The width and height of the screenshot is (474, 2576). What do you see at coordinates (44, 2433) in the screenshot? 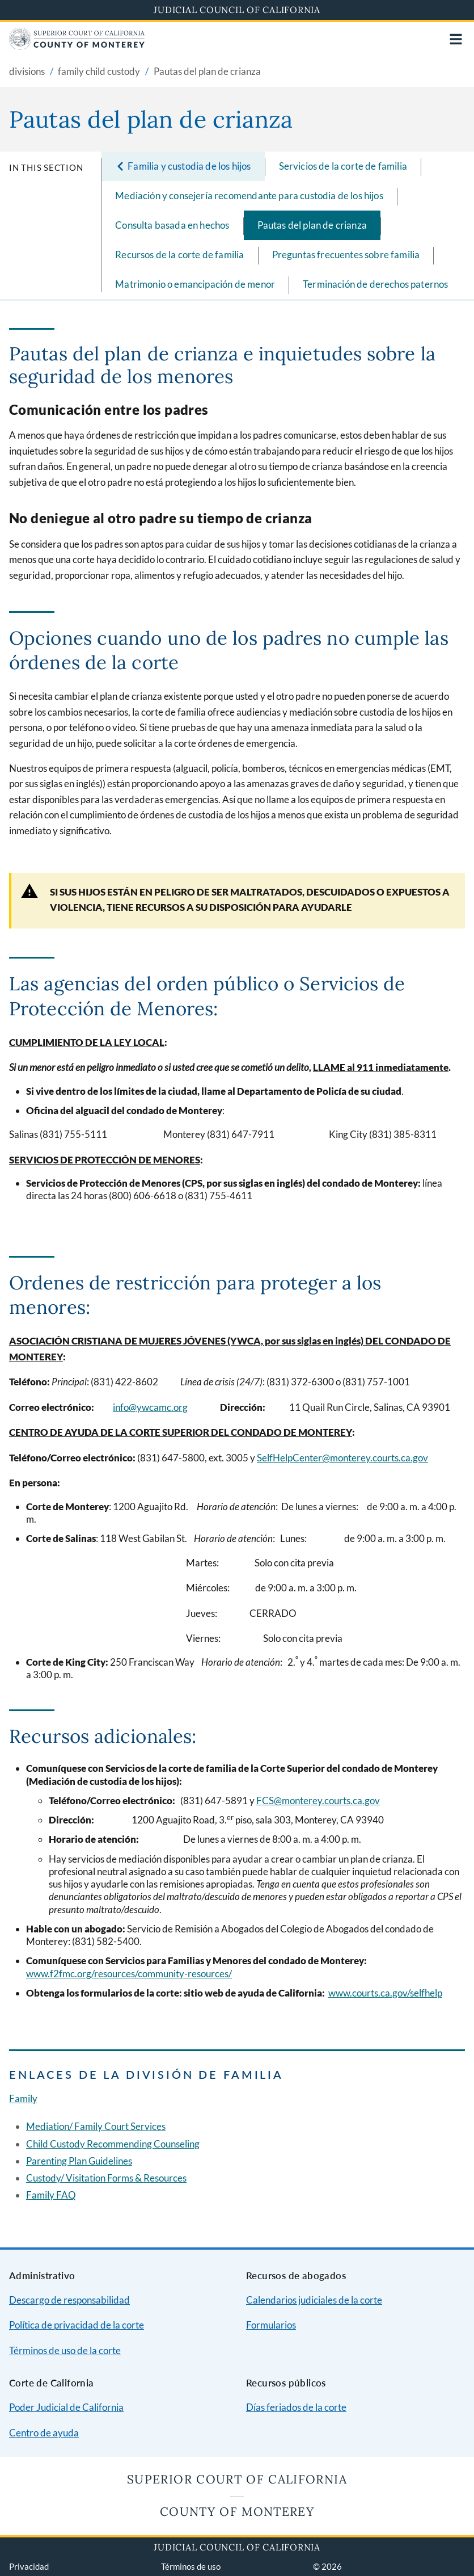
I see `Centro de ayuda` at bounding box center [44, 2433].